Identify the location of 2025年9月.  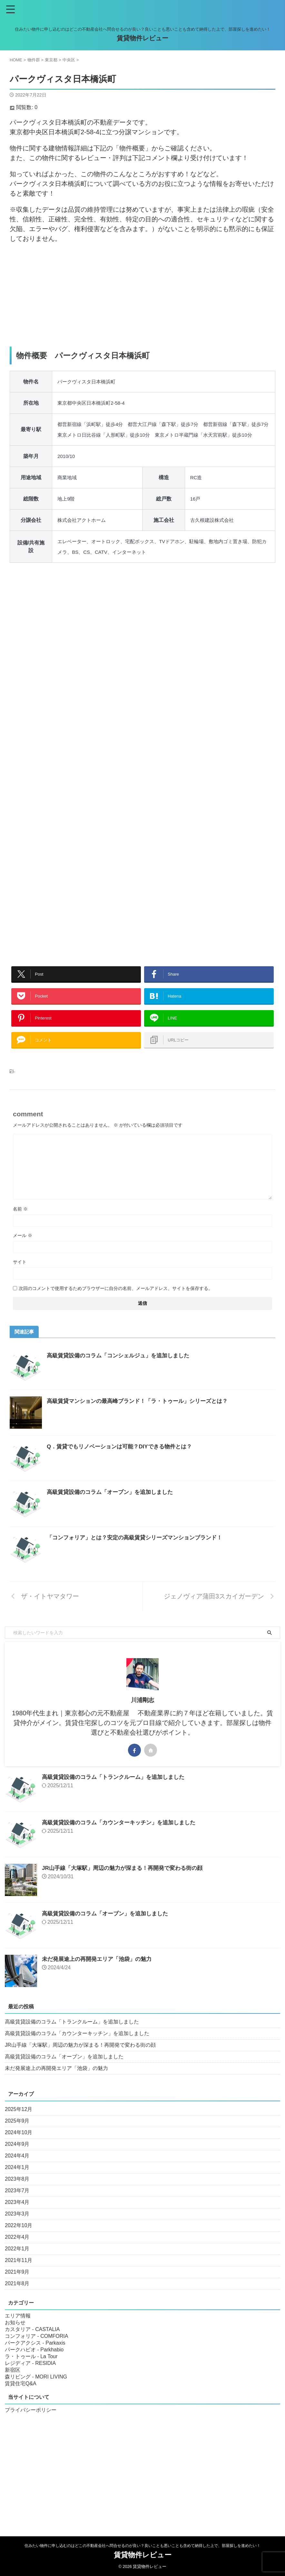
(17, 2133).